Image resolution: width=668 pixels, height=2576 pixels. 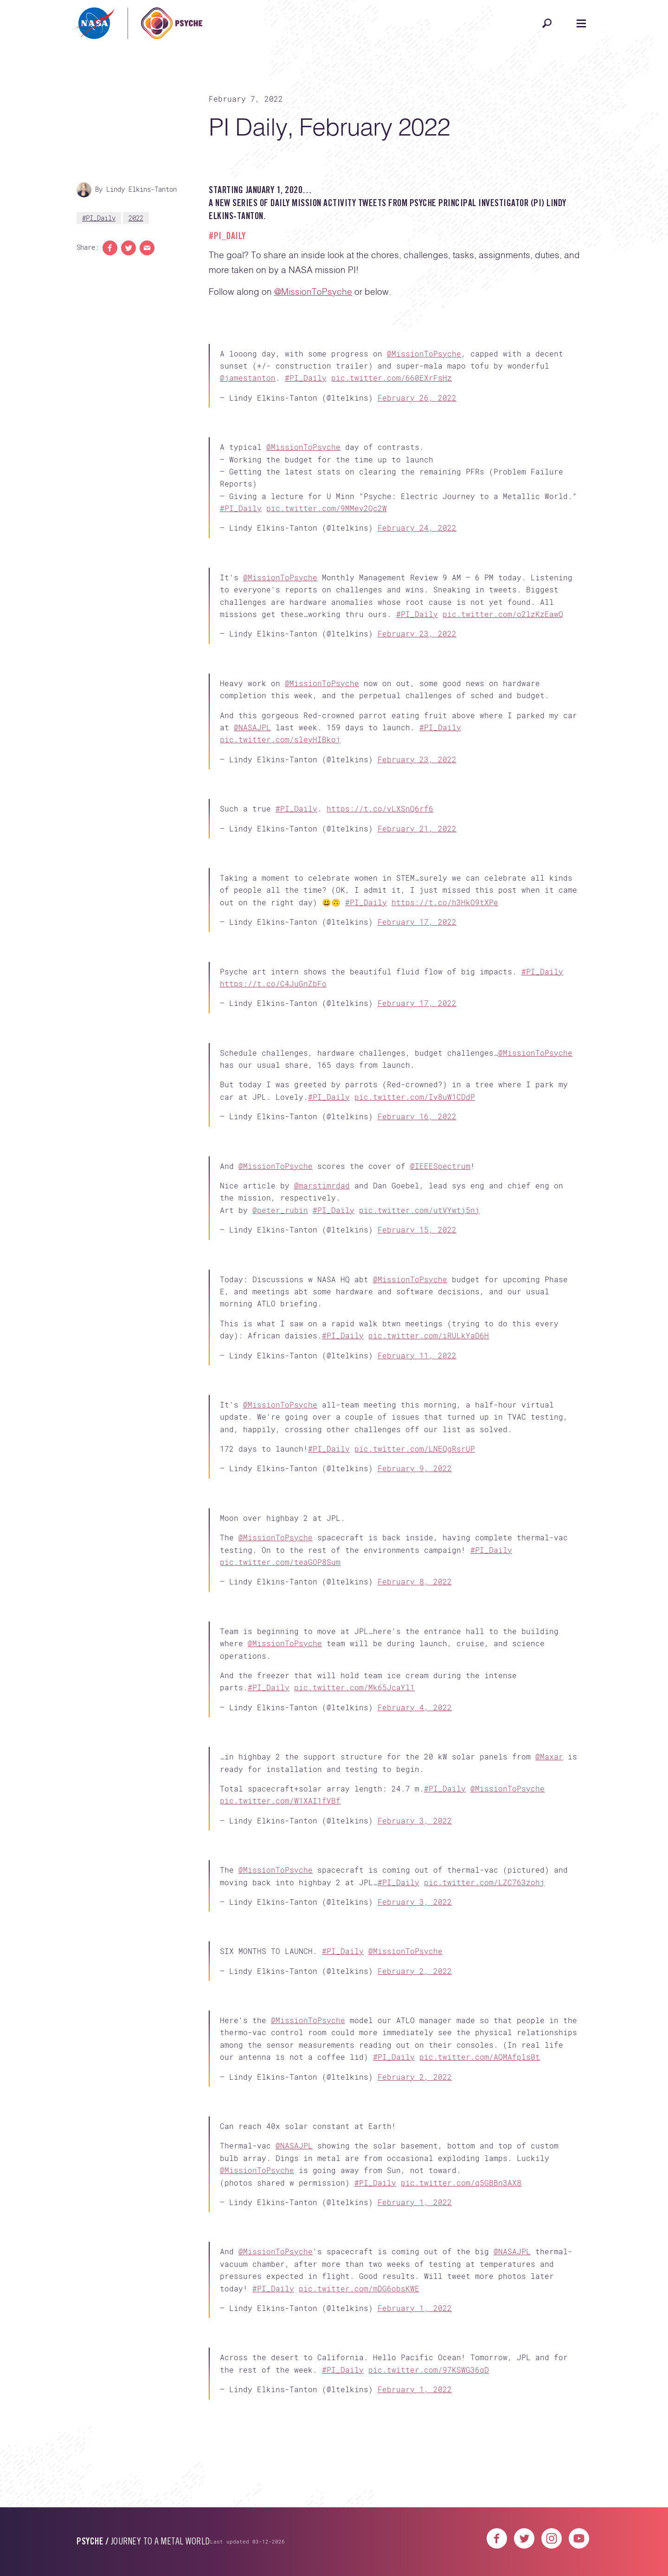 What do you see at coordinates (280, 1210) in the screenshot?
I see `@peter_rubin` at bounding box center [280, 1210].